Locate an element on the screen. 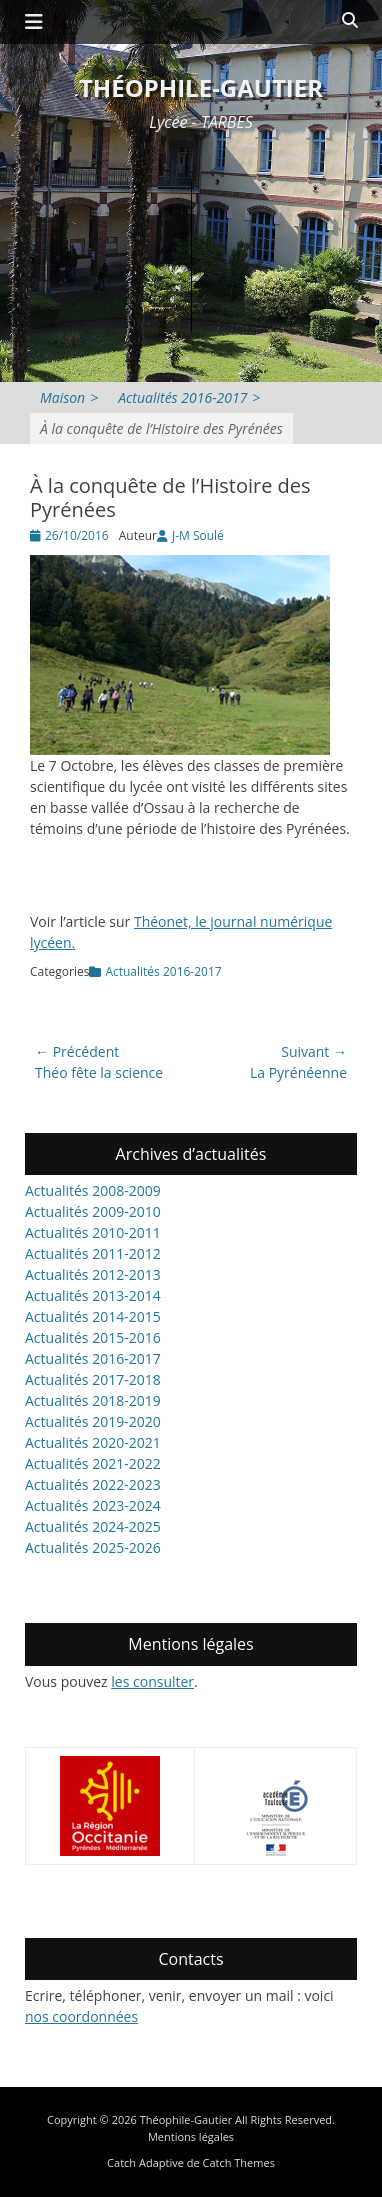 The image size is (382, 2197). Actualités 2009-2010 is located at coordinates (93, 1211).